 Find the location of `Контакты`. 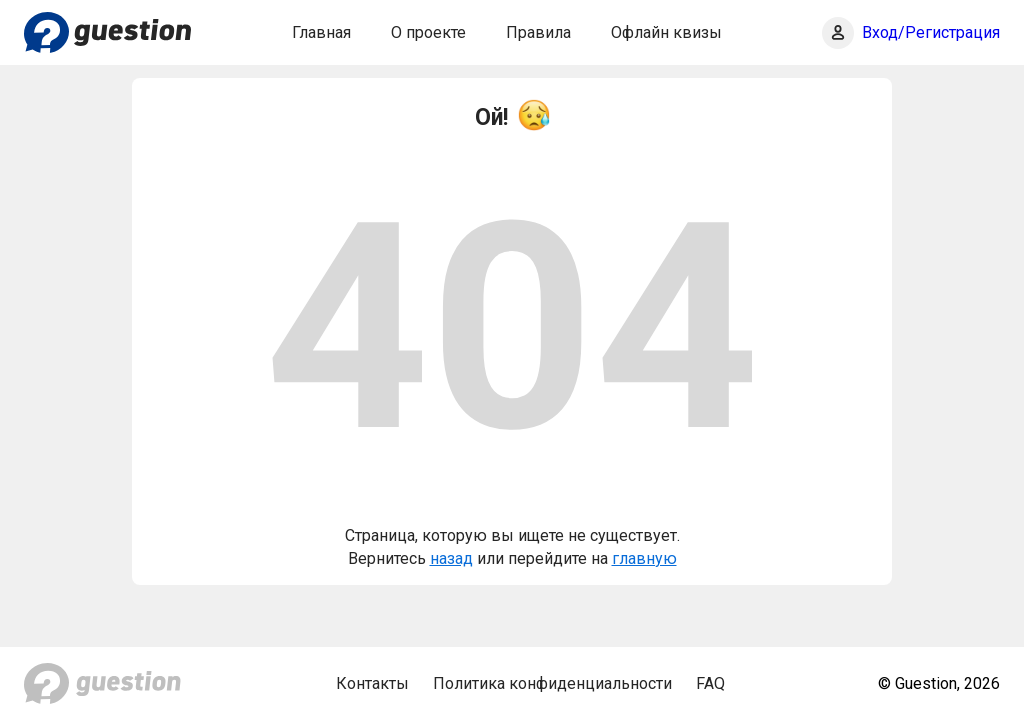

Контакты is located at coordinates (372, 683).